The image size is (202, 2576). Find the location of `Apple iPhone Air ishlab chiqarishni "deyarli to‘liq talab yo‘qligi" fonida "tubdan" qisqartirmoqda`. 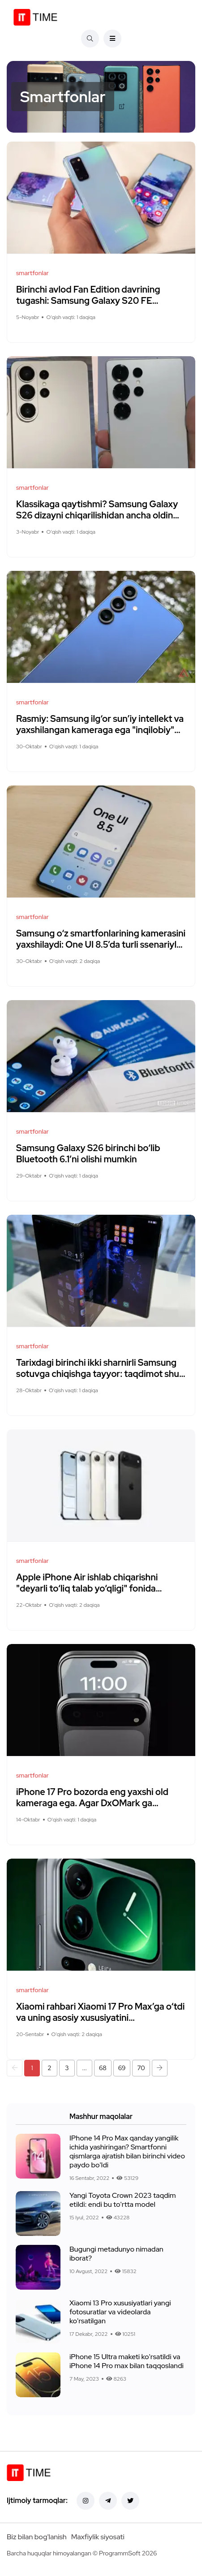

Apple iPhone Air ishlab chiqarishni "deyarli to‘liq talab yo‘qligi" fonida "tubdan" qisqartirmoqda is located at coordinates (87, 1588).